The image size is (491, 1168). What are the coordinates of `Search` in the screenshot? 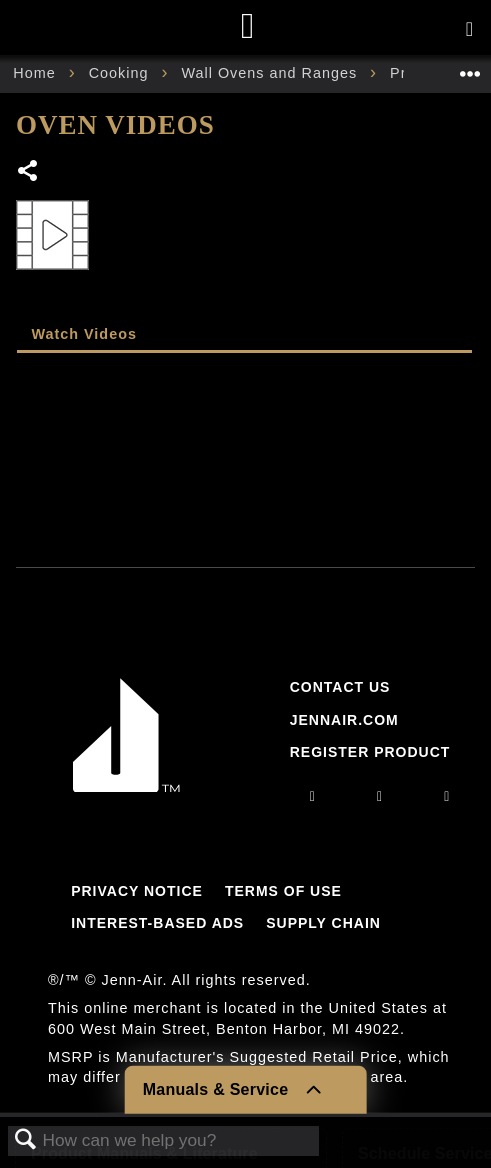 It's located at (26, 1140).